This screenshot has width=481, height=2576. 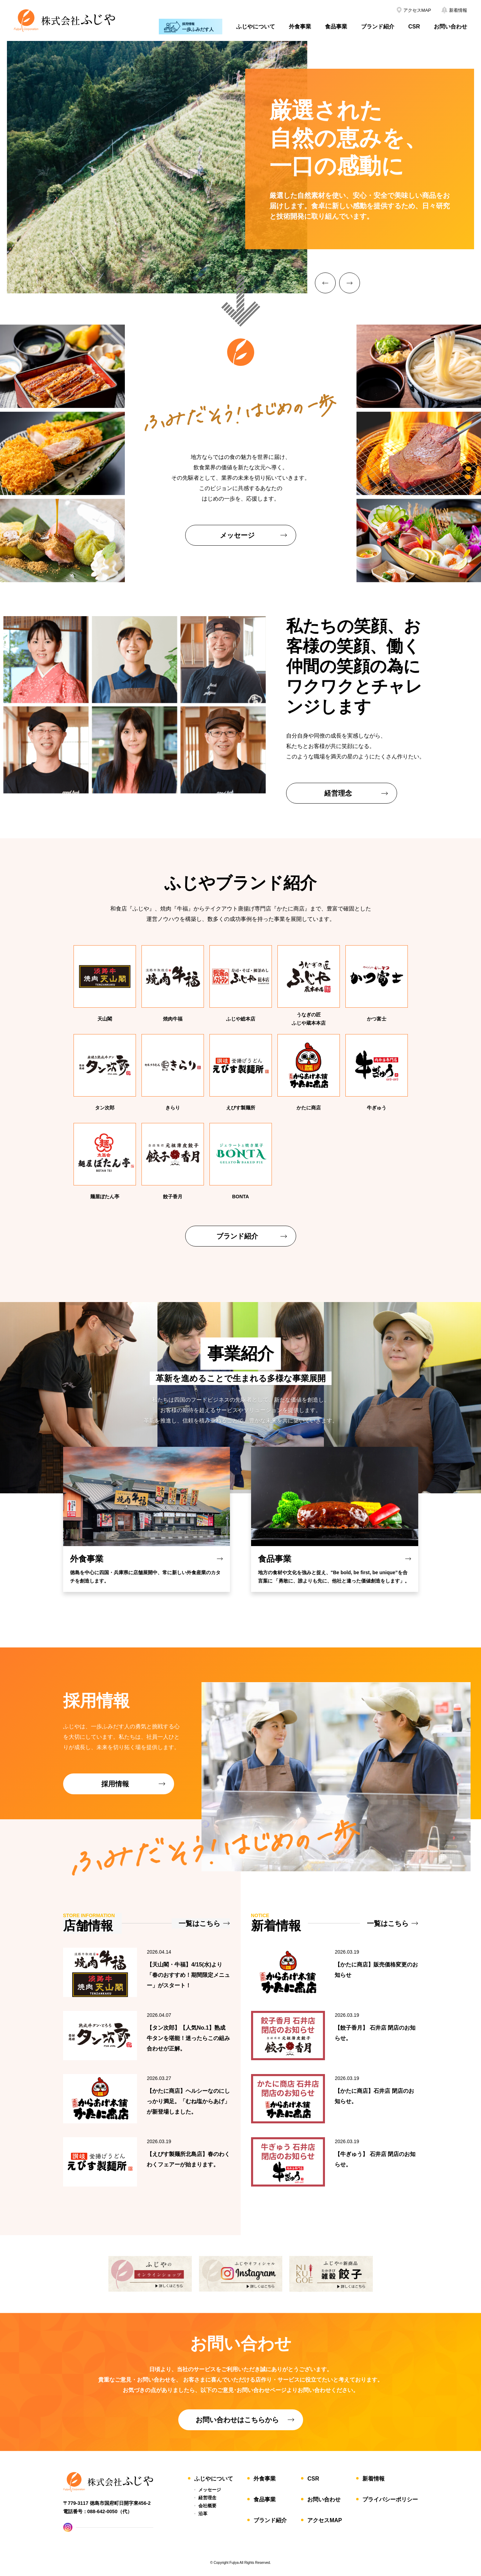 What do you see at coordinates (202, 2513) in the screenshot?
I see `沿革` at bounding box center [202, 2513].